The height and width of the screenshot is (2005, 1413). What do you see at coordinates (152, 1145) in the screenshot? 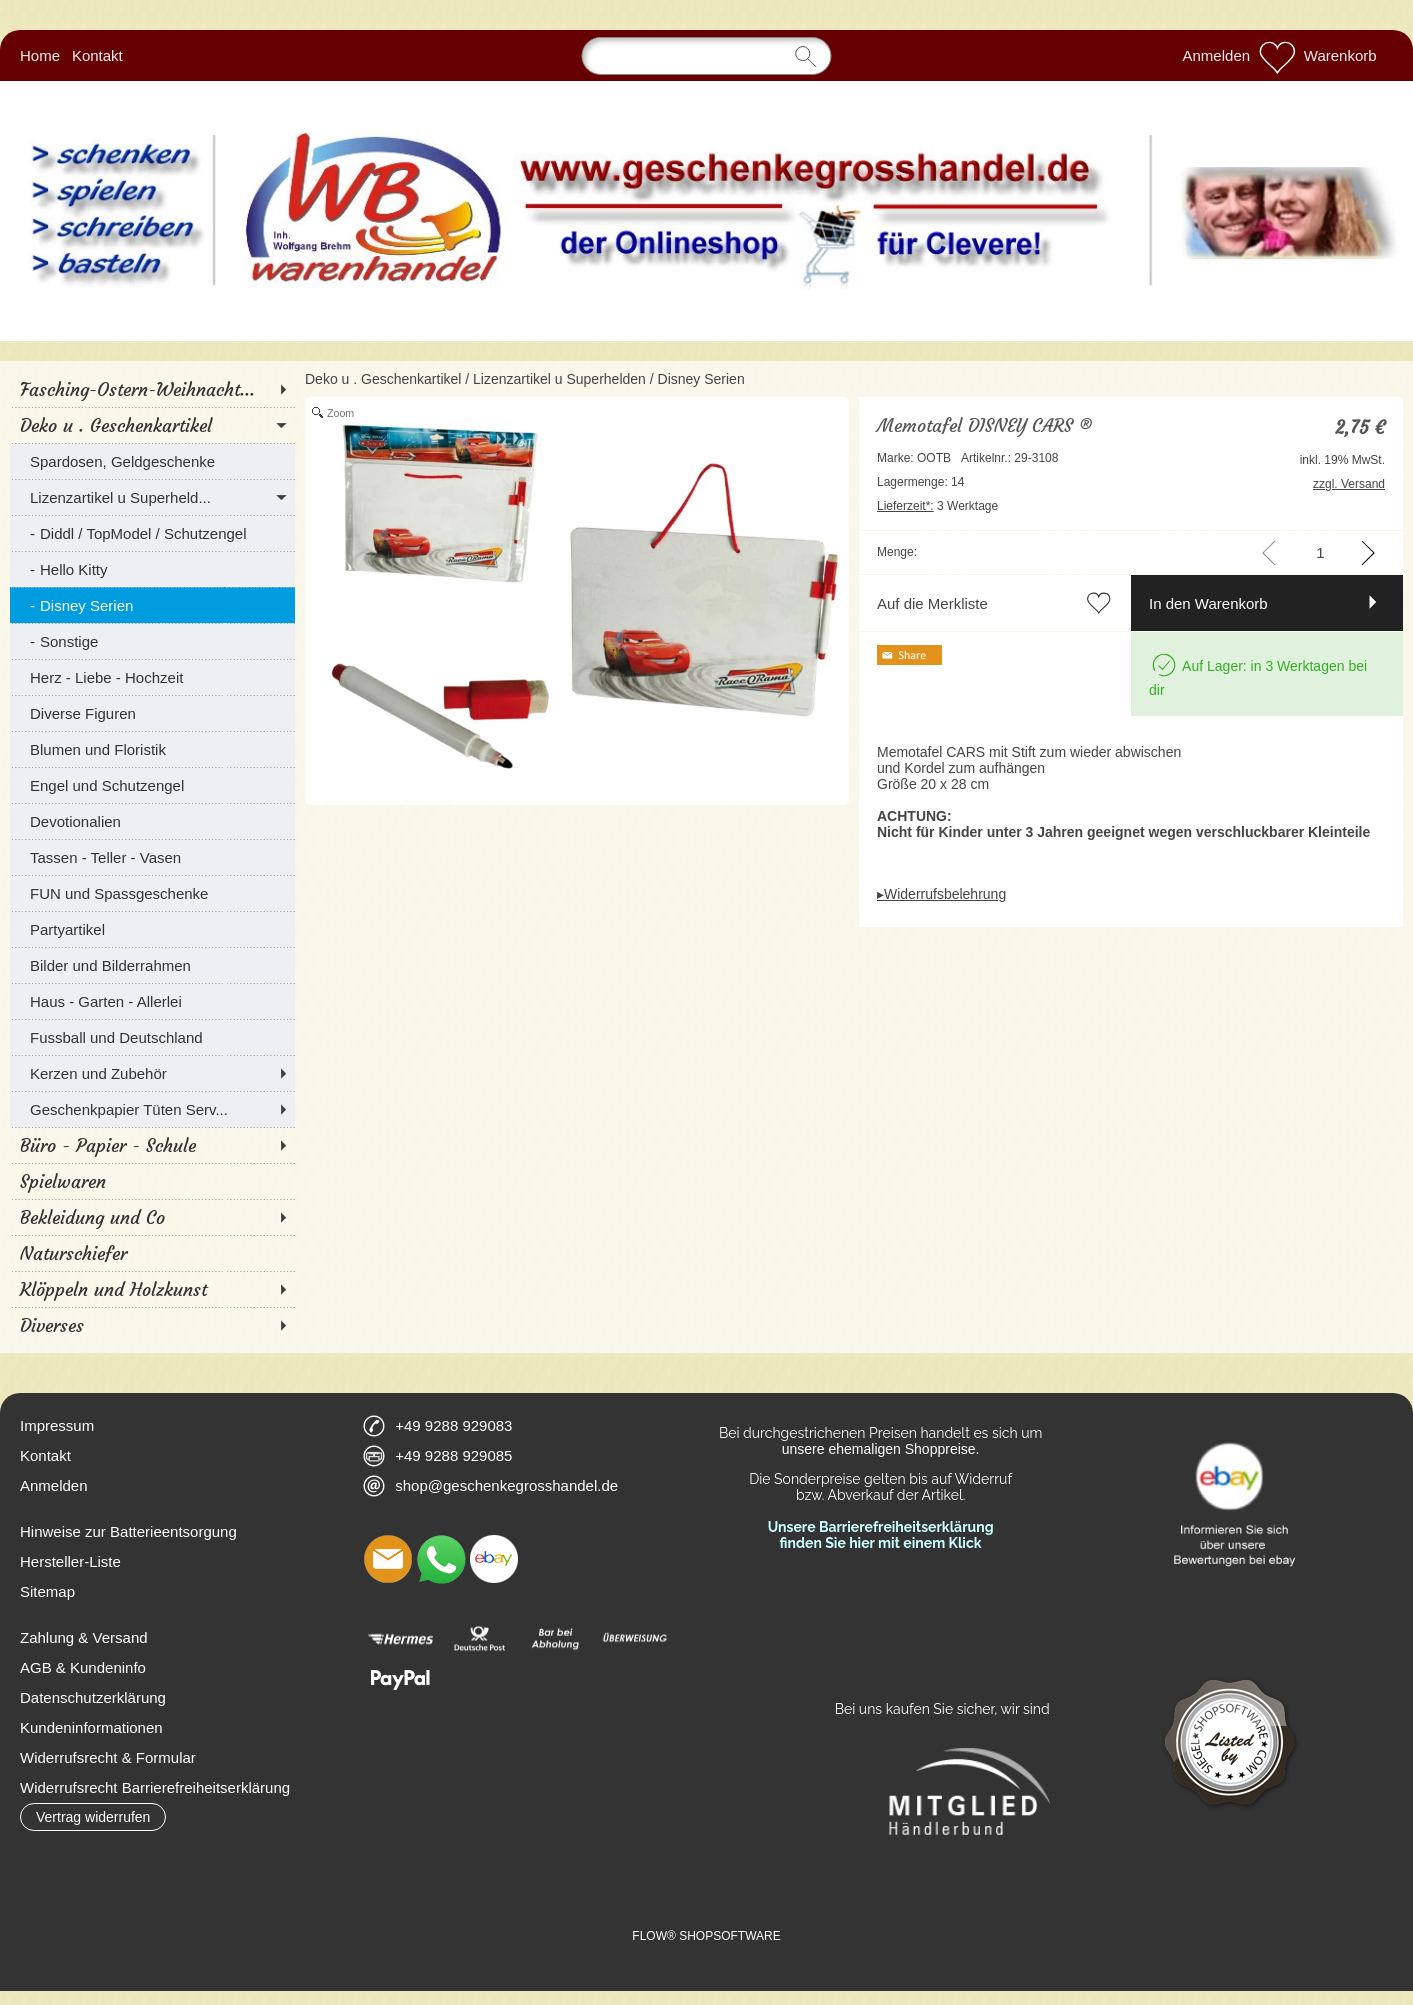
I see `[Büro - Papier - Schule]` at bounding box center [152, 1145].